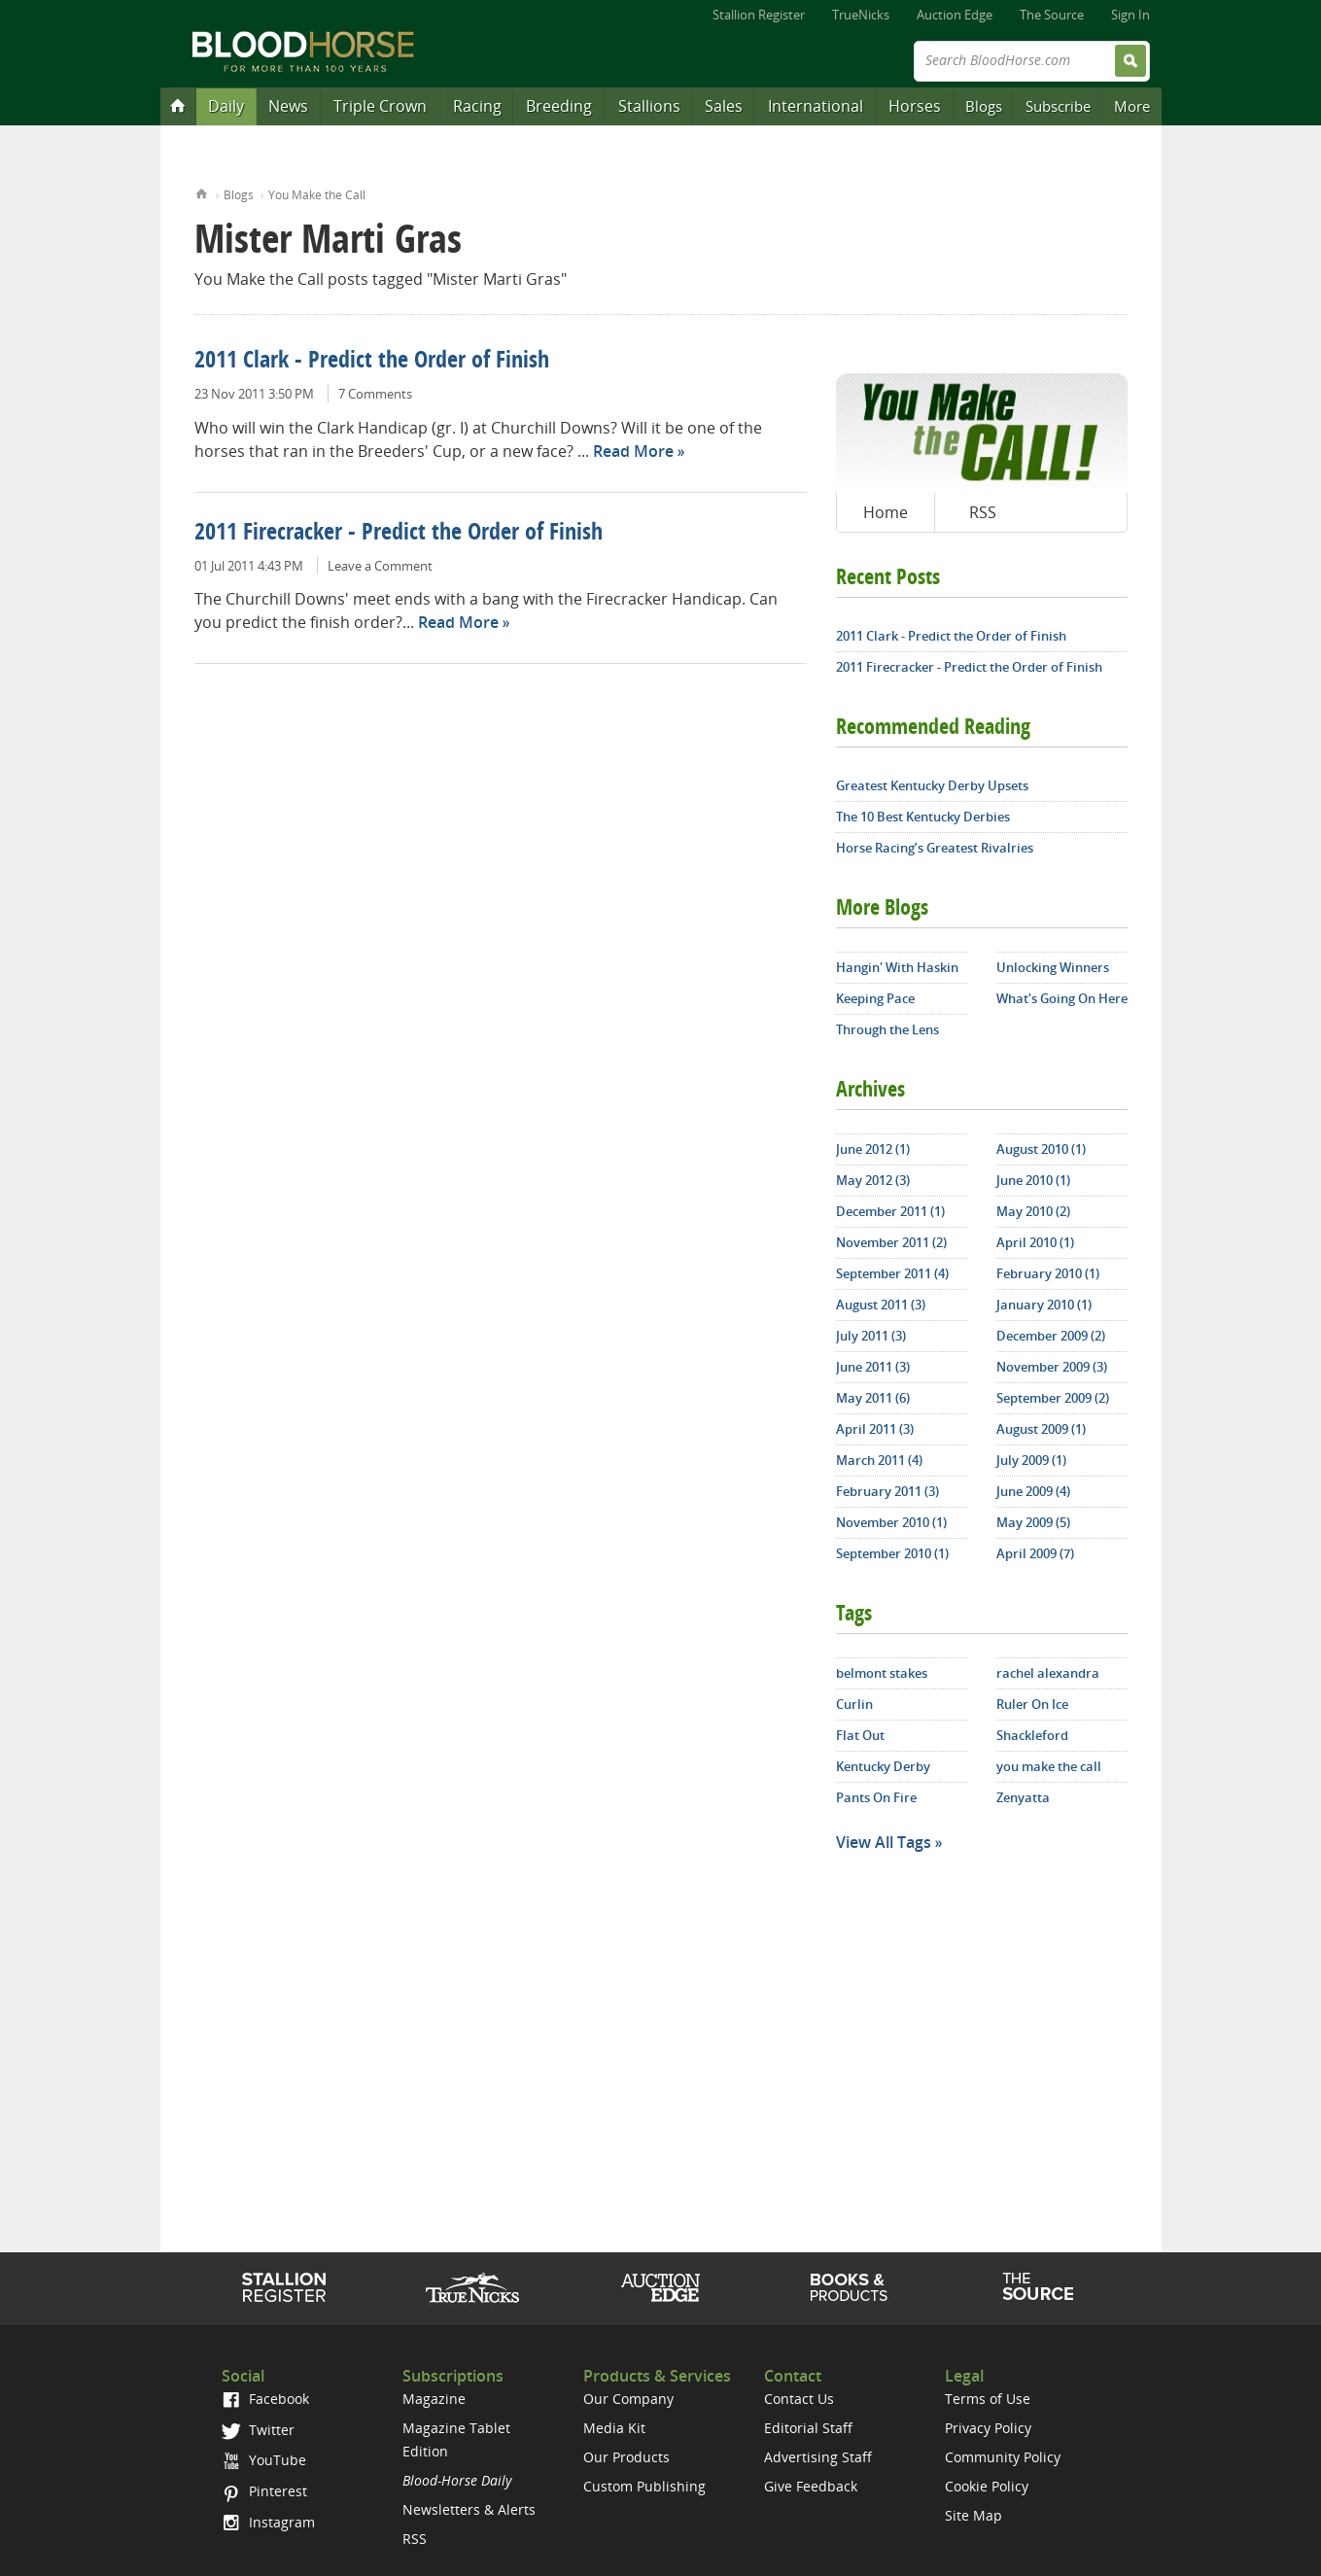 This screenshot has width=1321, height=2576. I want to click on you make the call, so click(1048, 1766).